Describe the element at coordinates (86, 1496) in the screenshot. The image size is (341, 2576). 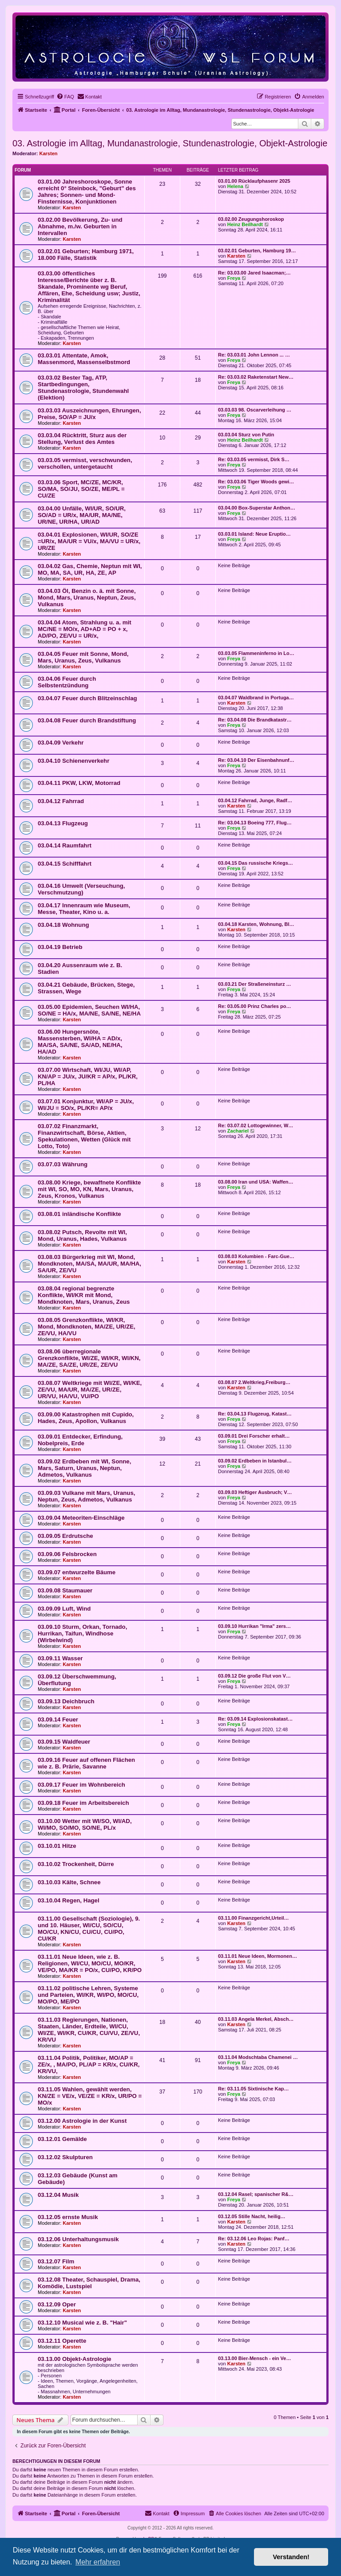
I see `03.09.03 Vulkane mit Mars, Uranus, Neptun, Zeus, Admetos, Vulkanus` at that location.